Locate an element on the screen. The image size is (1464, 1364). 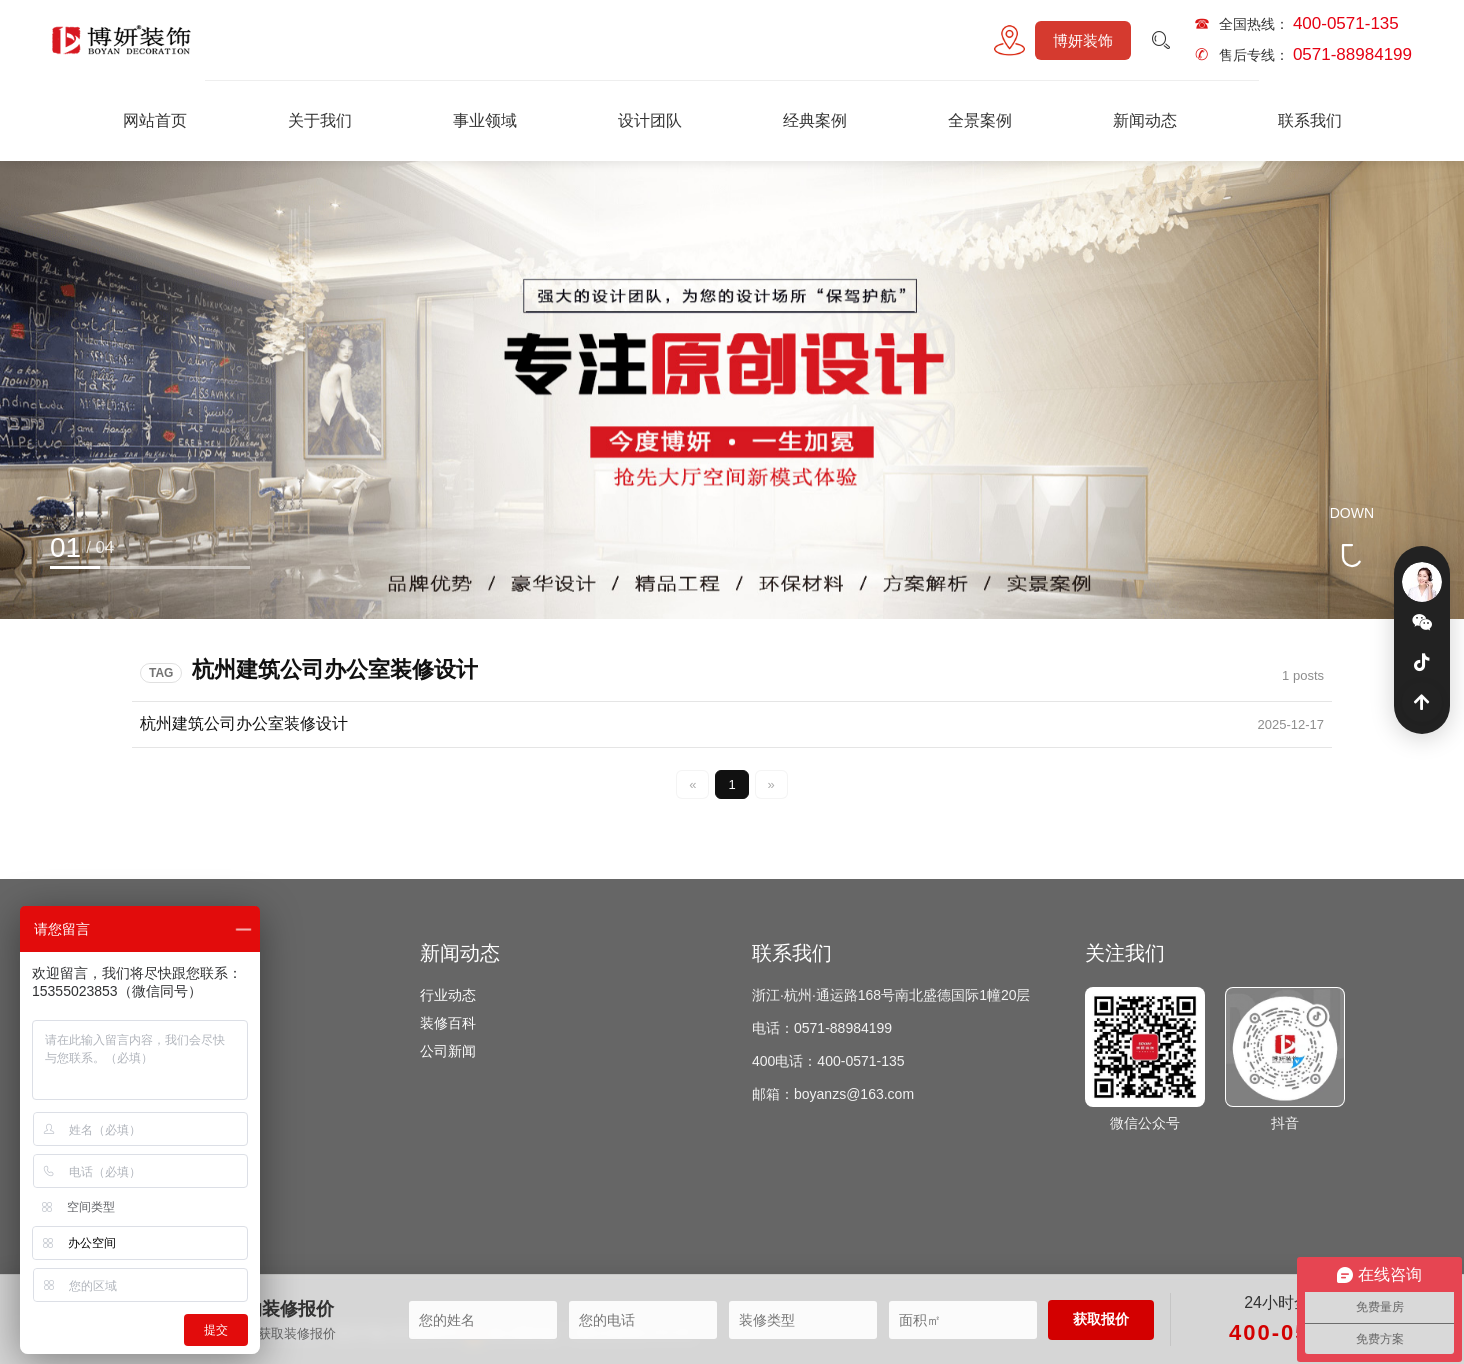
行业动态 is located at coordinates (448, 995).